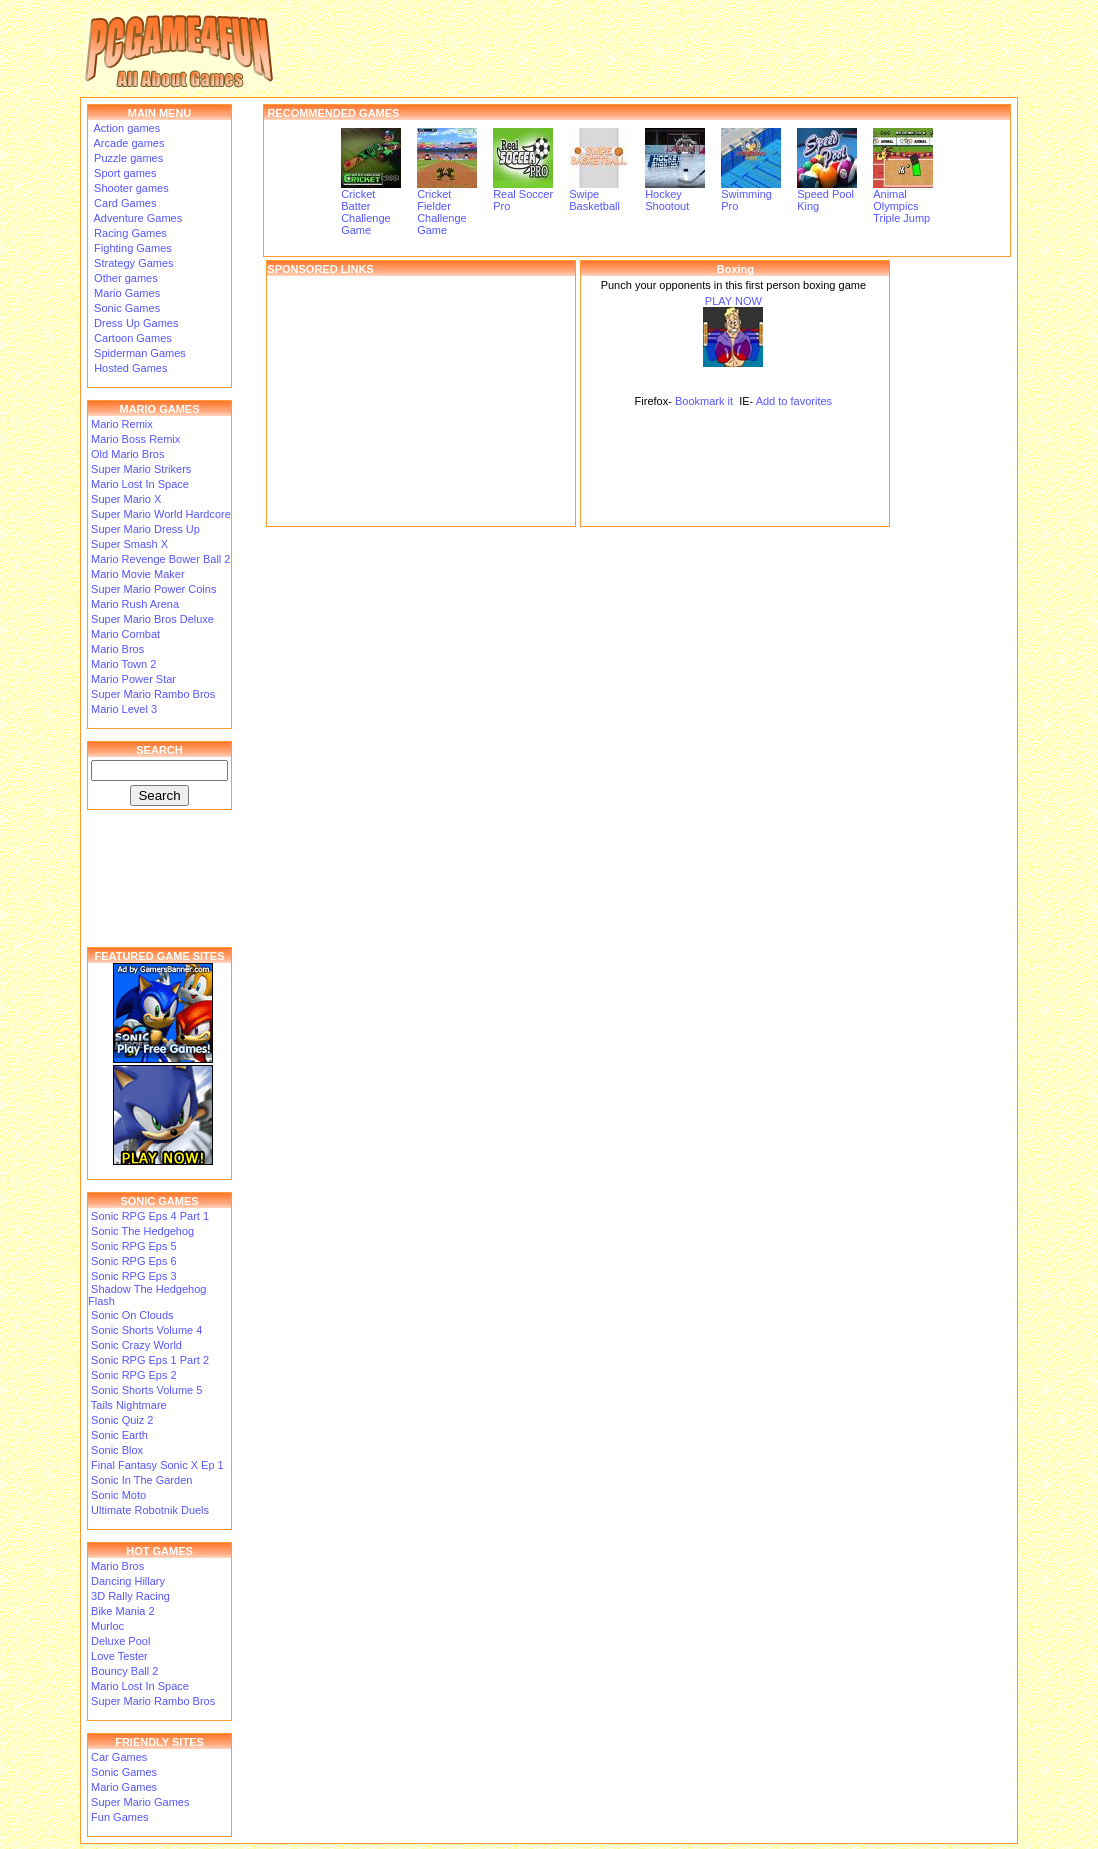 Image resolution: width=1098 pixels, height=1849 pixels. I want to click on Mario Level 3, so click(124, 709).